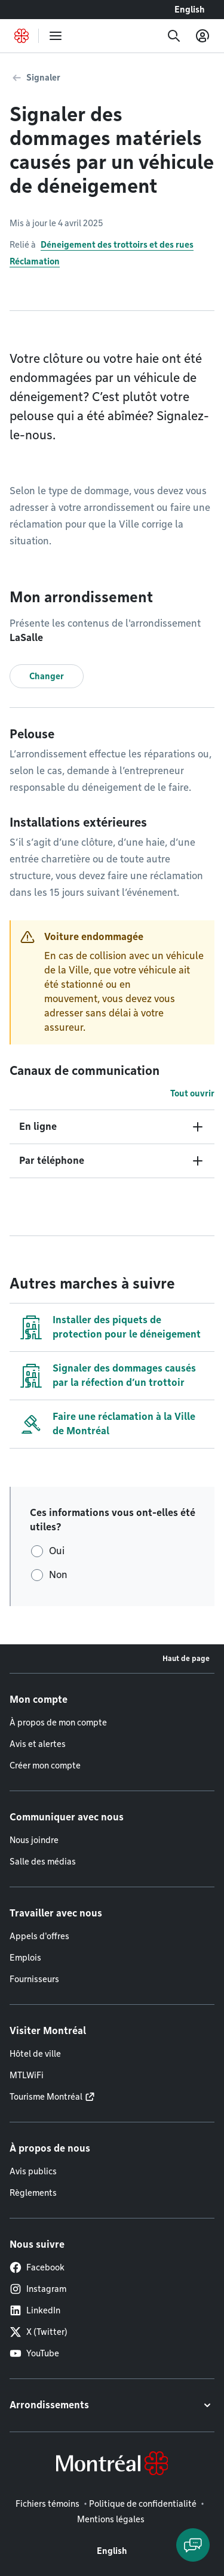 The width and height of the screenshot is (224, 2576). Describe the element at coordinates (46, 2097) in the screenshot. I see `Tourisme Montréal` at that location.